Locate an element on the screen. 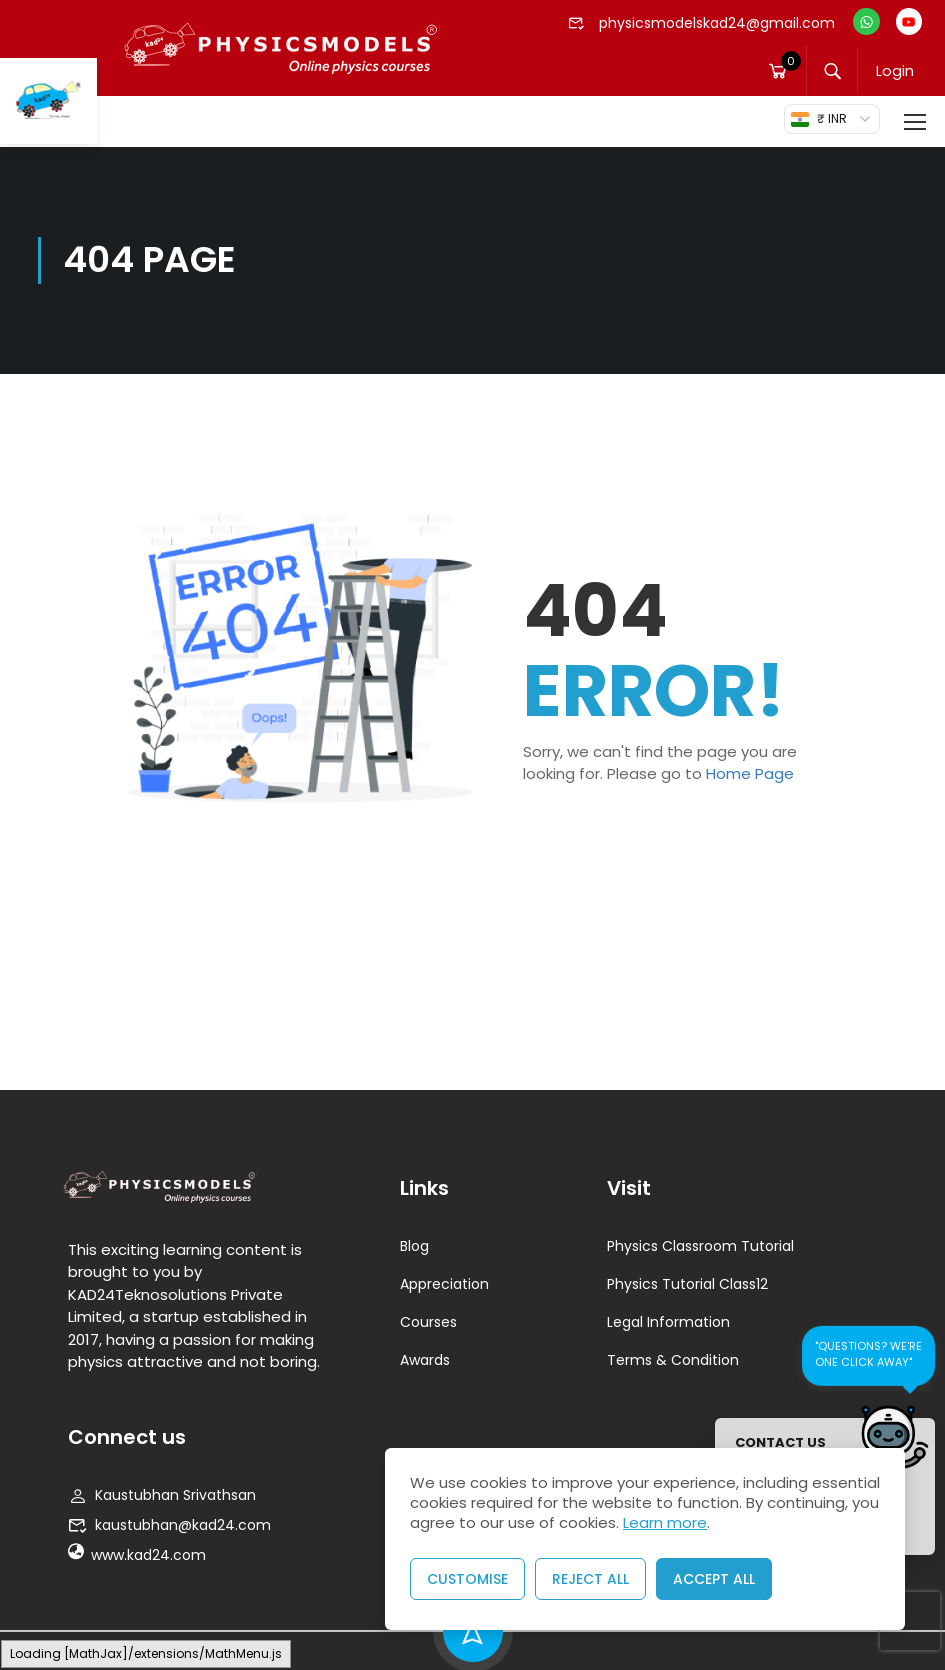 Image resolution: width=945 pixels, height=1670 pixels. Customise is located at coordinates (467, 1579).